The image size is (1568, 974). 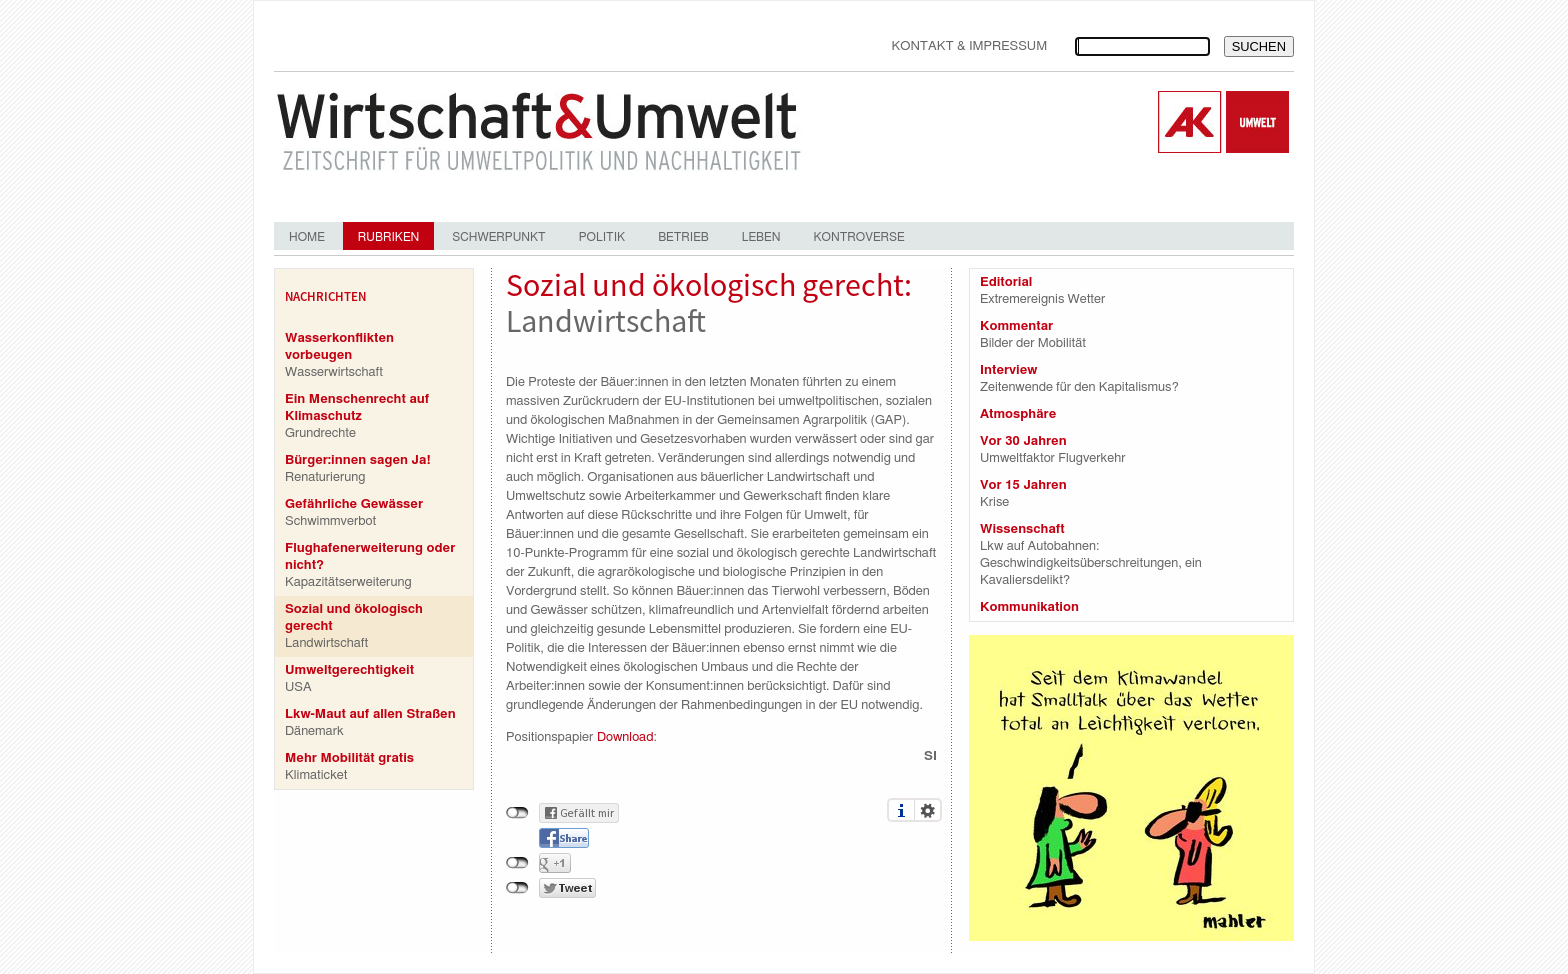 I want to click on Schwerpunkt, so click(x=498, y=237).